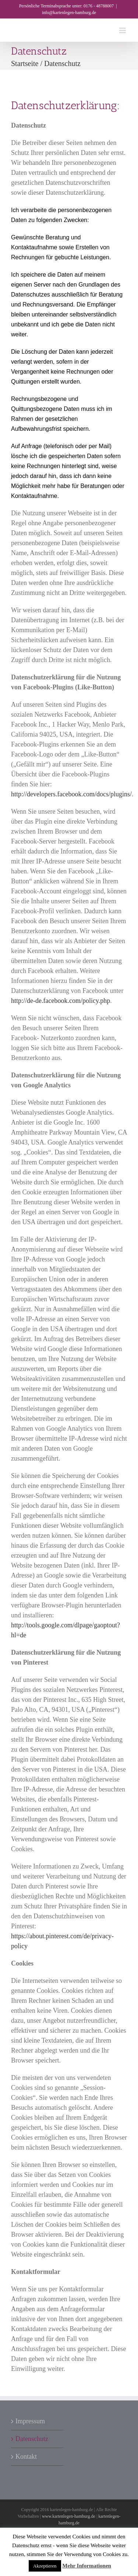 This screenshot has width=138, height=2576. Describe the element at coordinates (71, 794) in the screenshot. I see `http://developers.facebook.com/docs/plugins/` at that location.